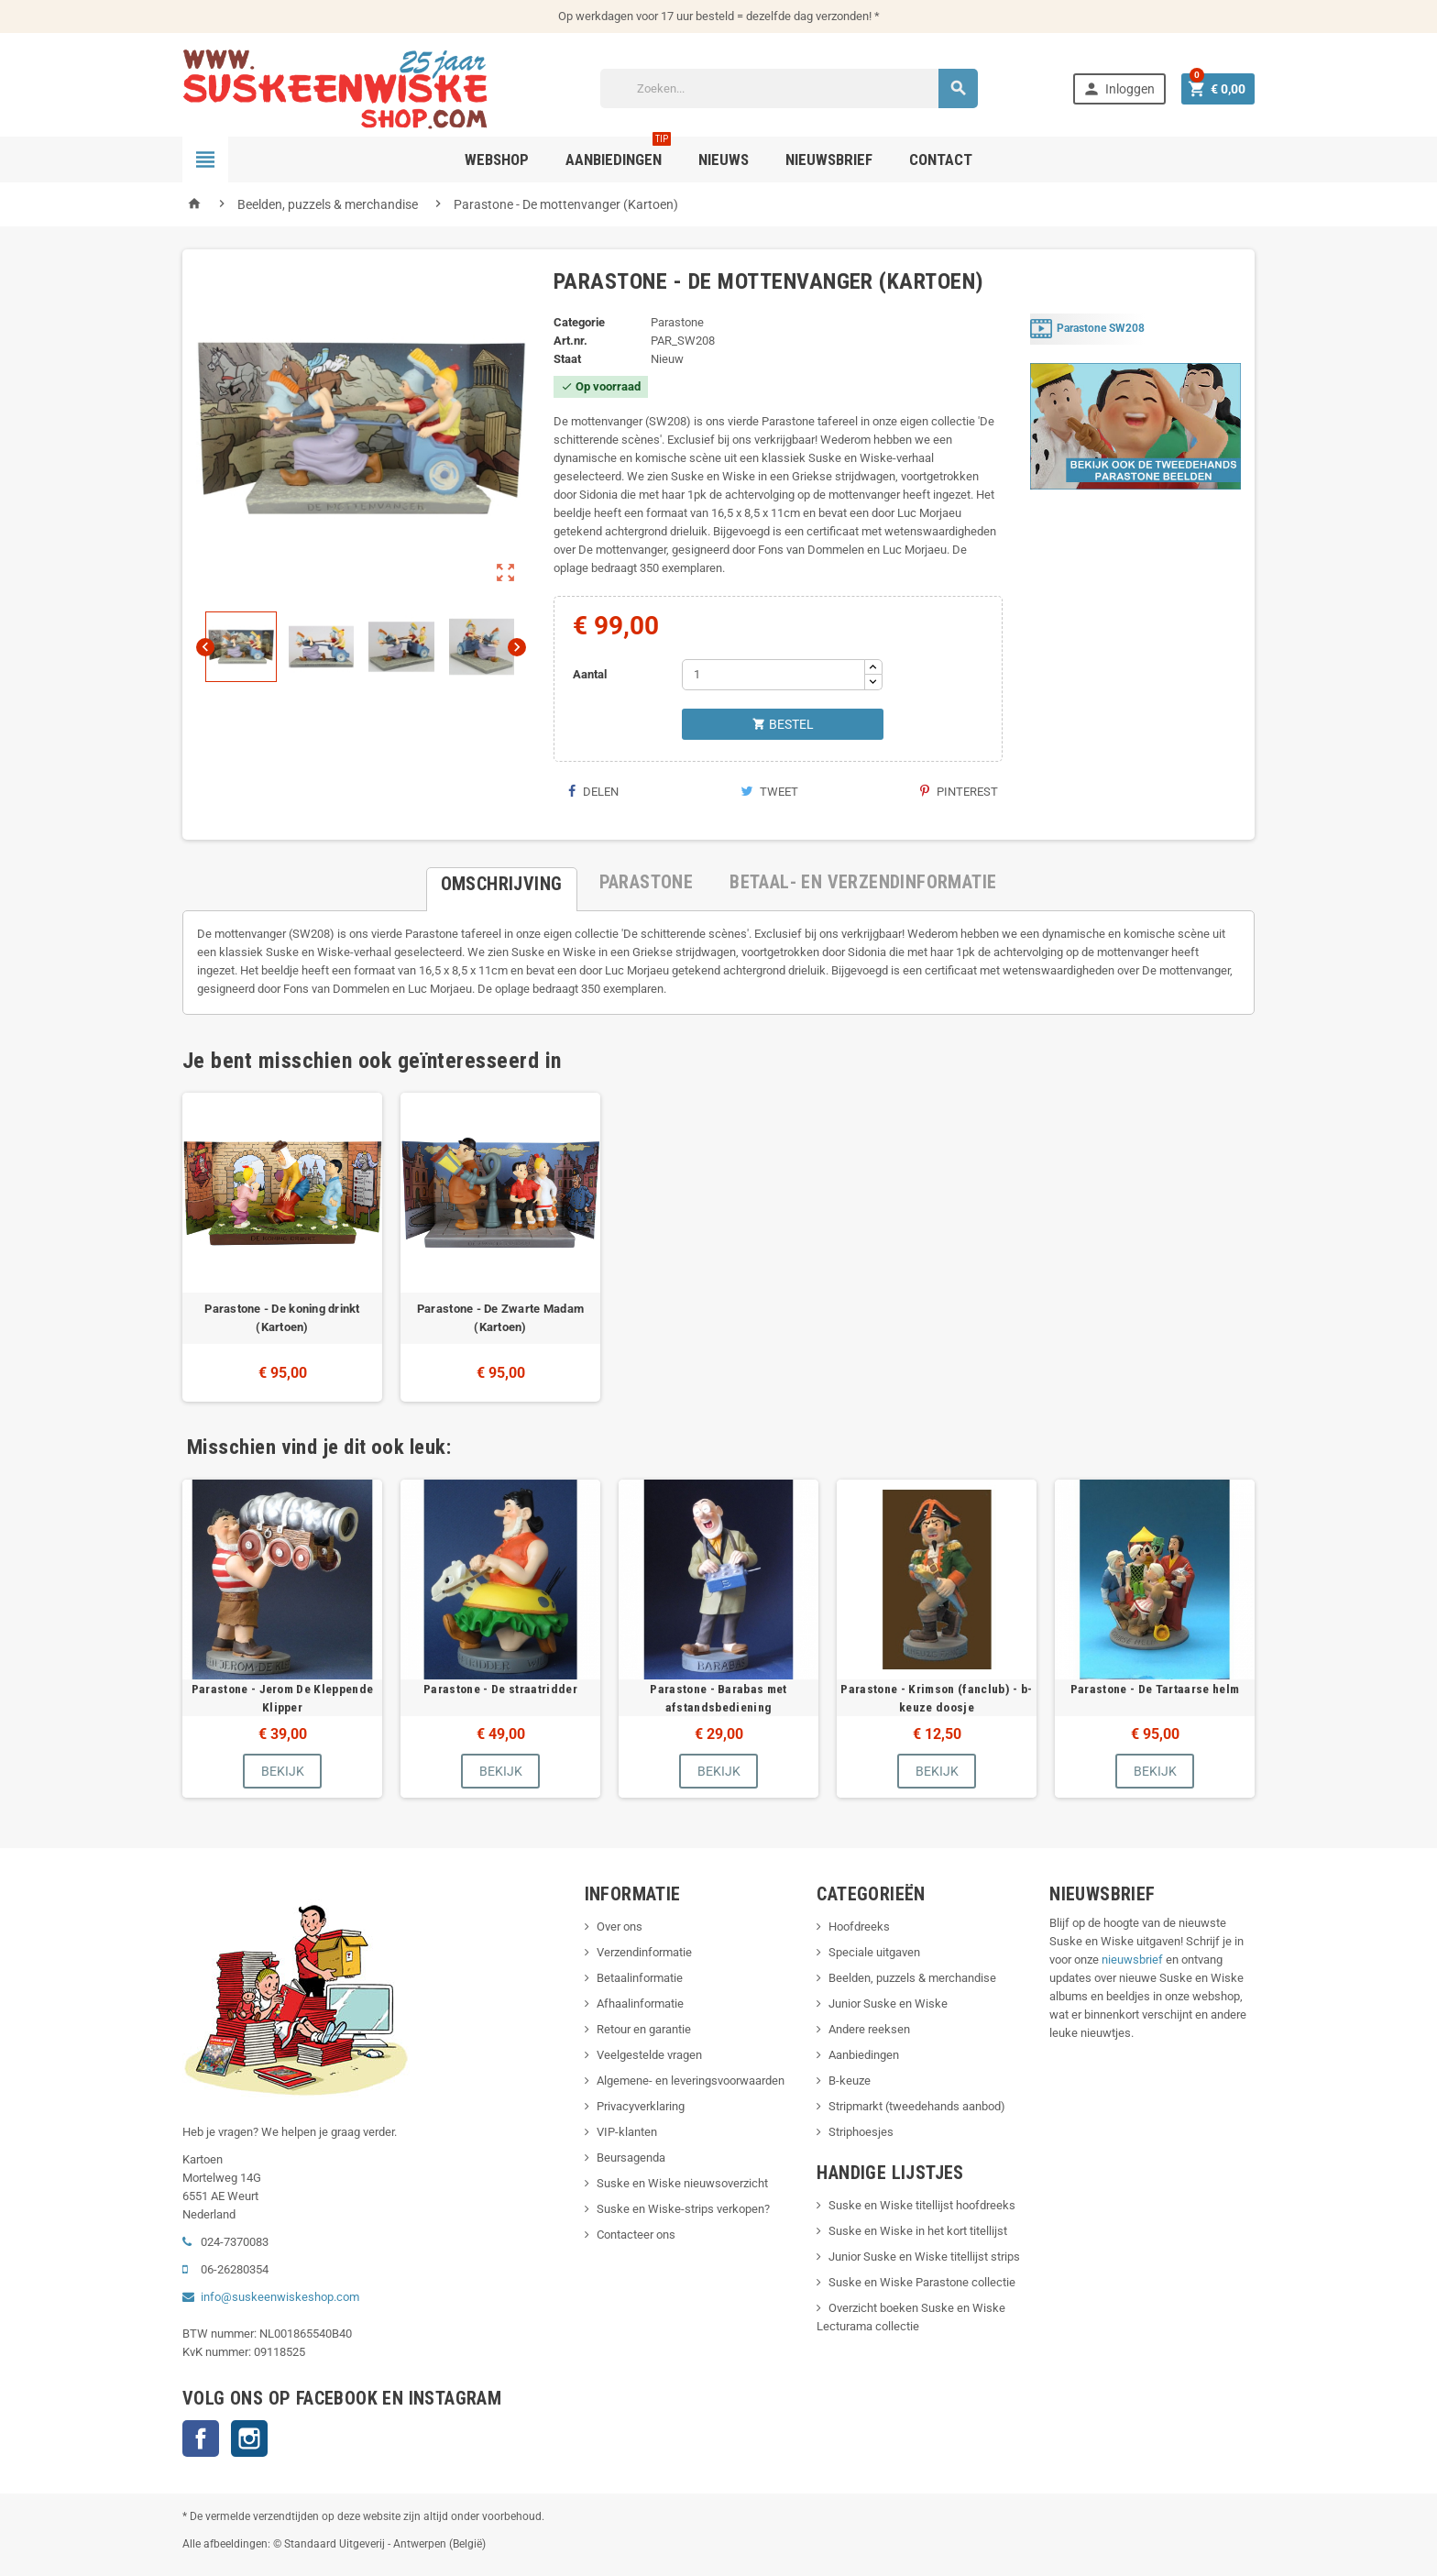  I want to click on Striphoesjes, so click(861, 2132).